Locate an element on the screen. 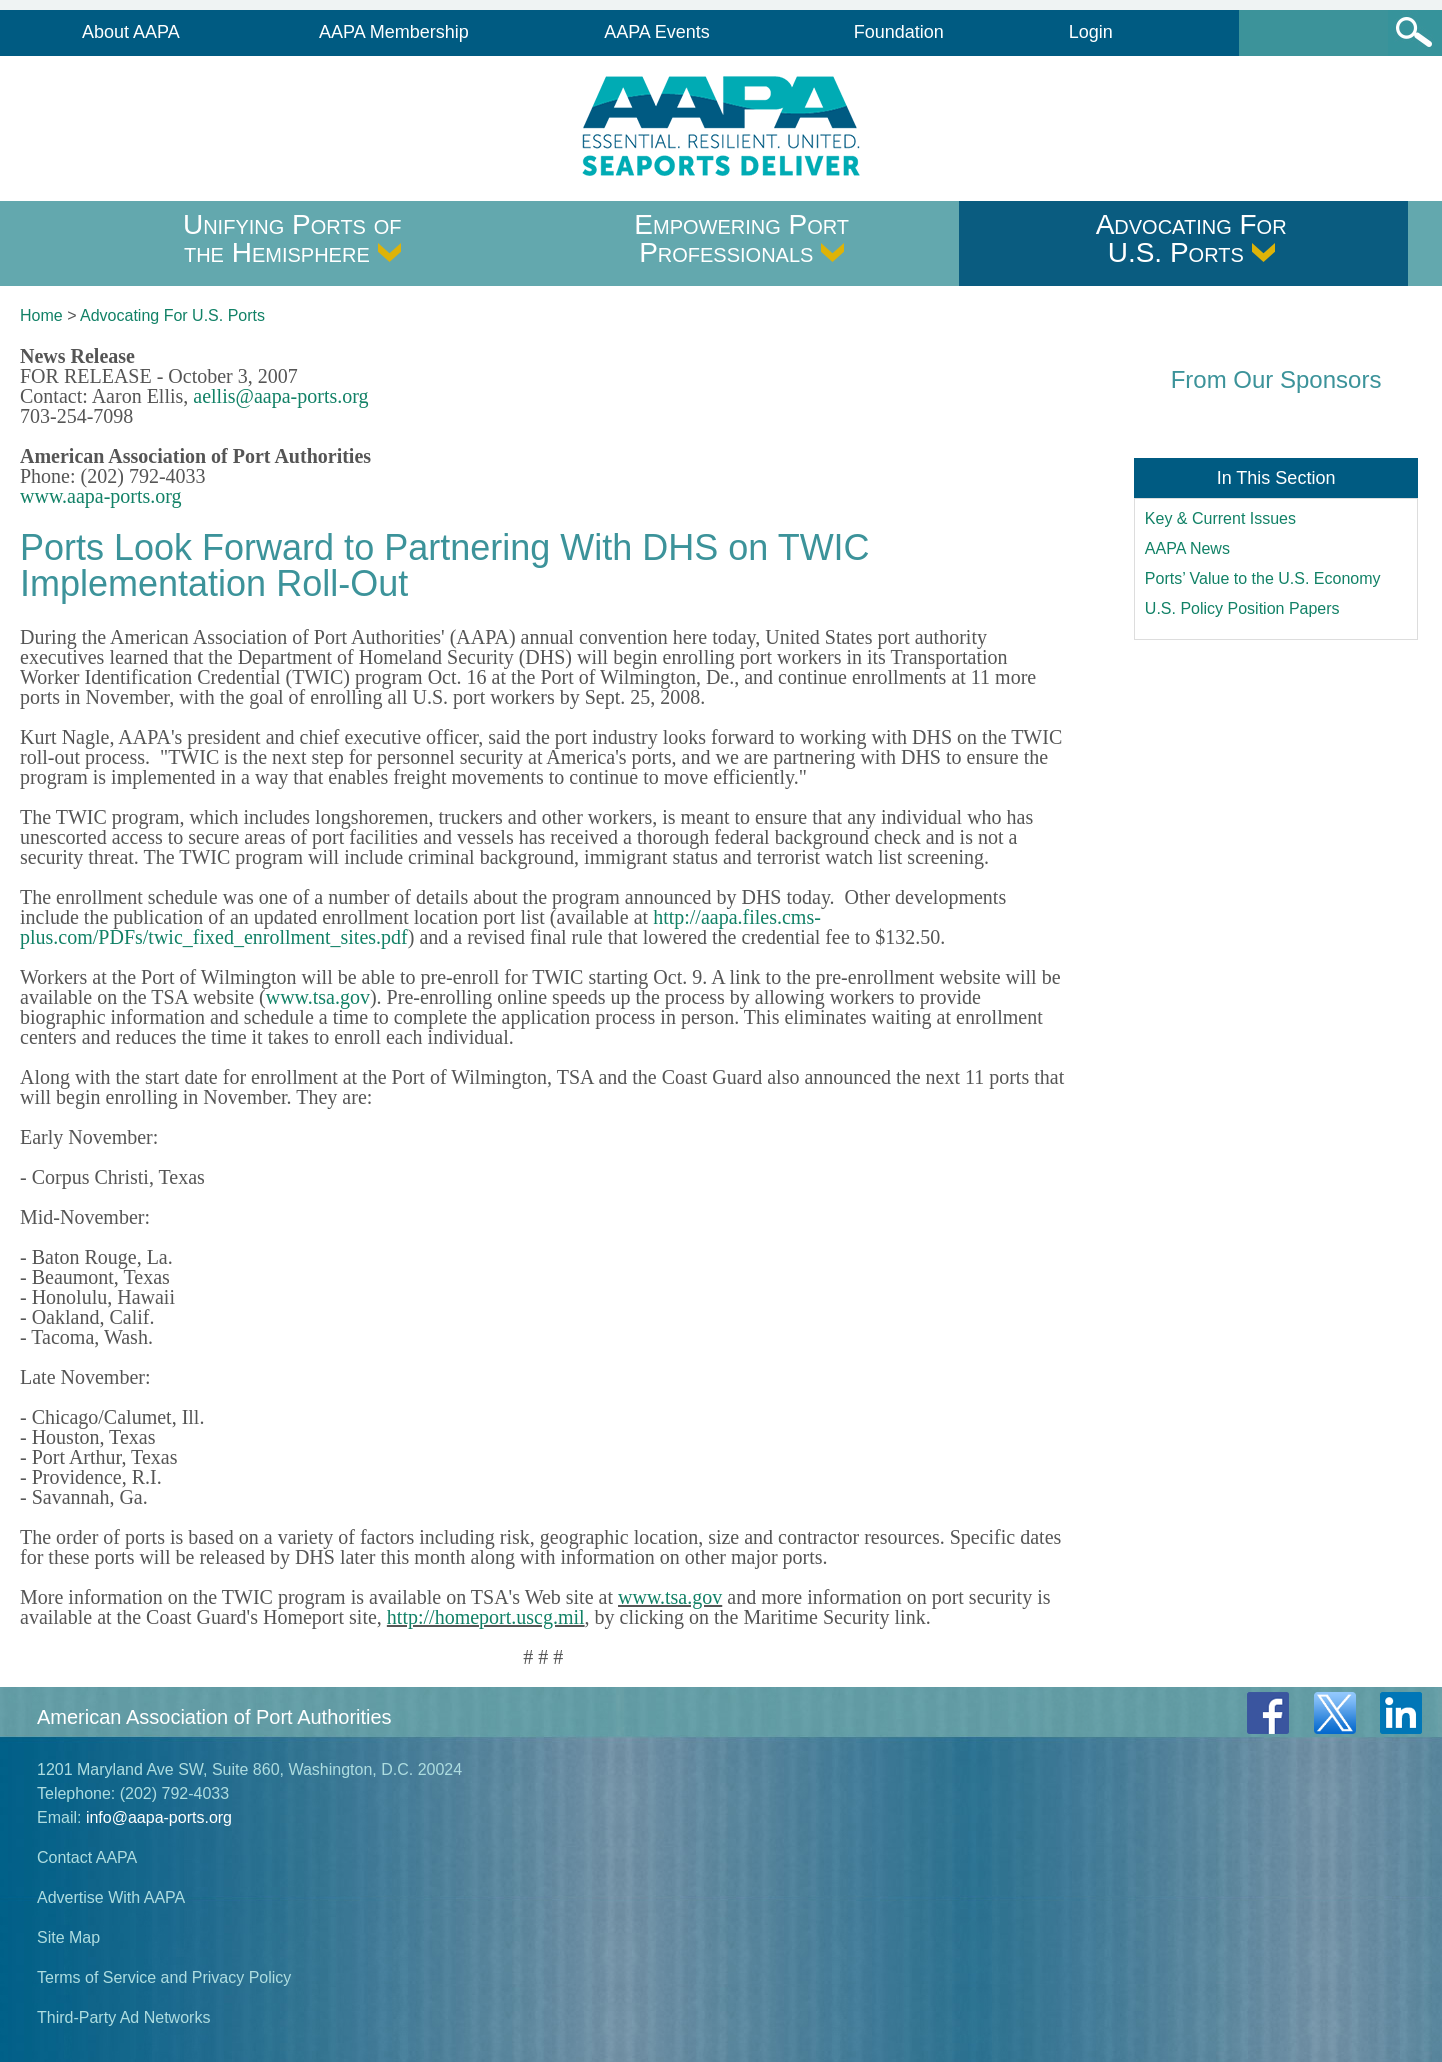 This screenshot has height=2062, width=1442. AAPA Membership is located at coordinates (394, 32).